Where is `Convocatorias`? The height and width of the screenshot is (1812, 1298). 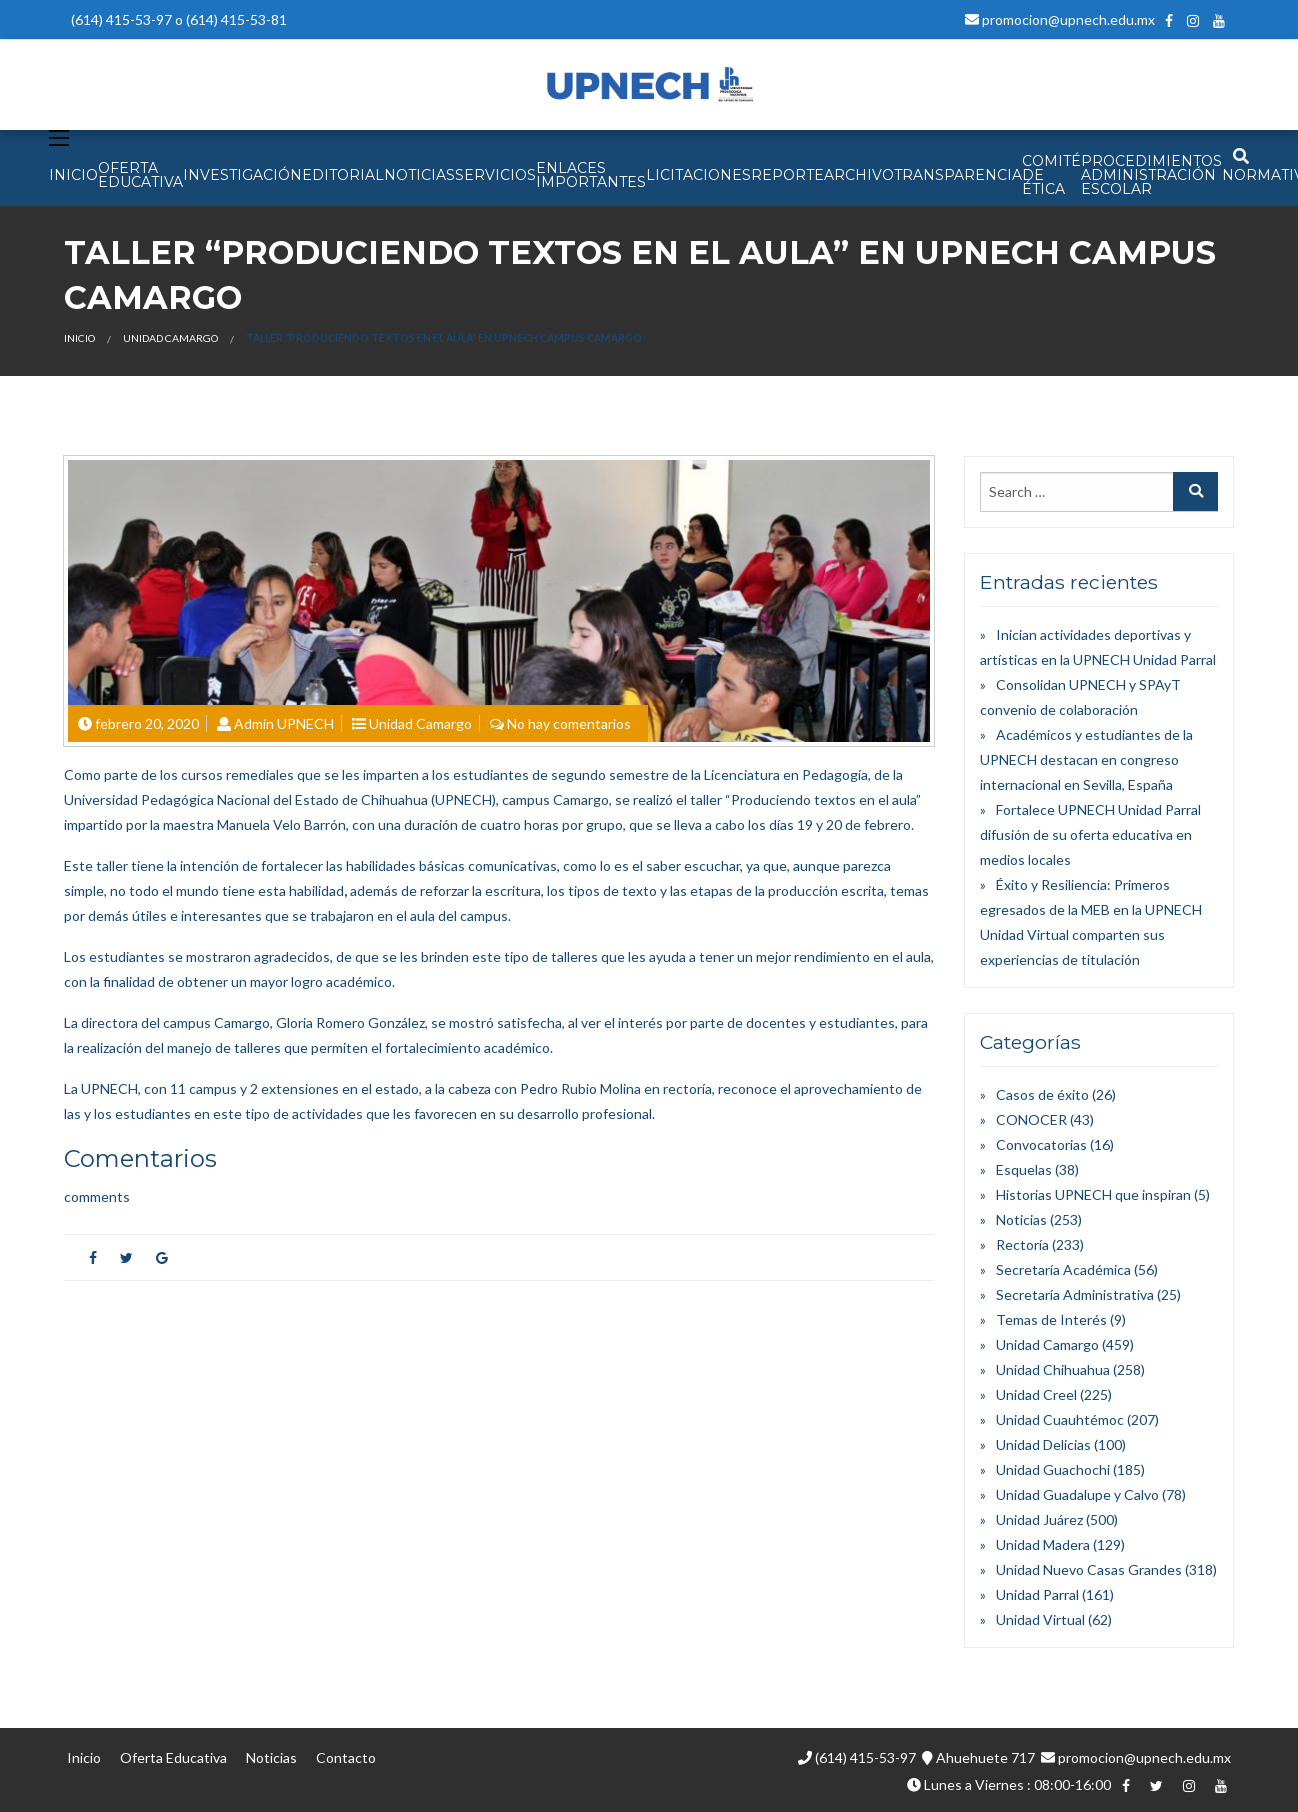 Convocatorias is located at coordinates (1041, 1144).